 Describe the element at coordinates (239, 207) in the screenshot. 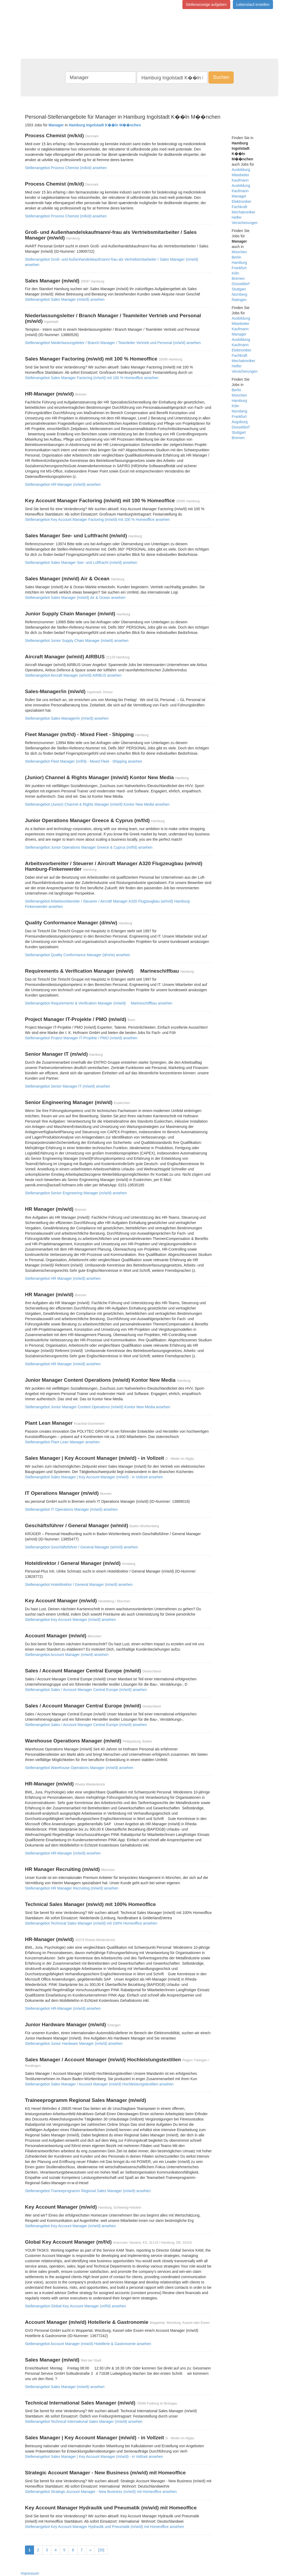

I see `Fachkraft` at that location.